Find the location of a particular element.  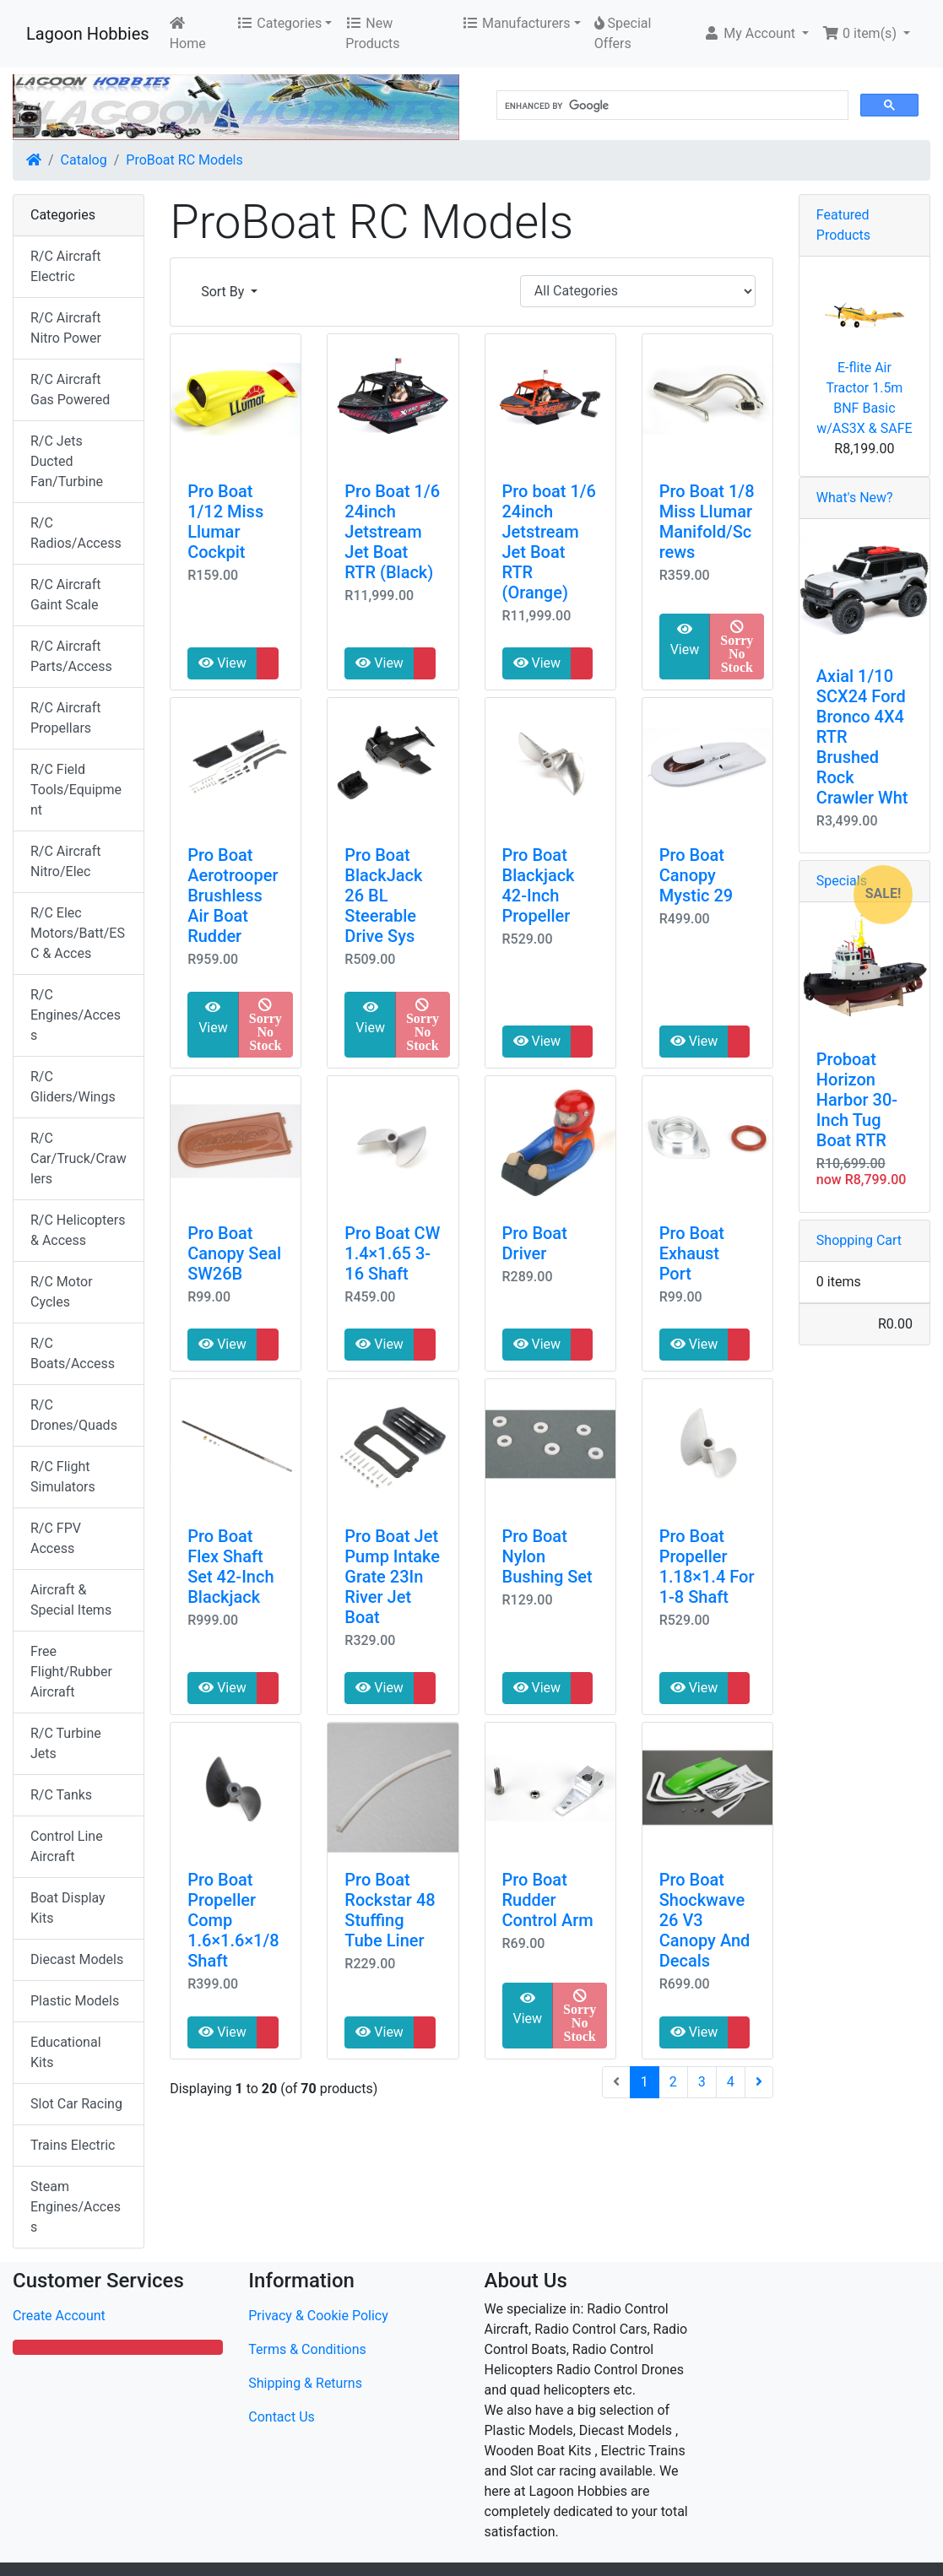

ProBoat RC Models is located at coordinates (184, 160).